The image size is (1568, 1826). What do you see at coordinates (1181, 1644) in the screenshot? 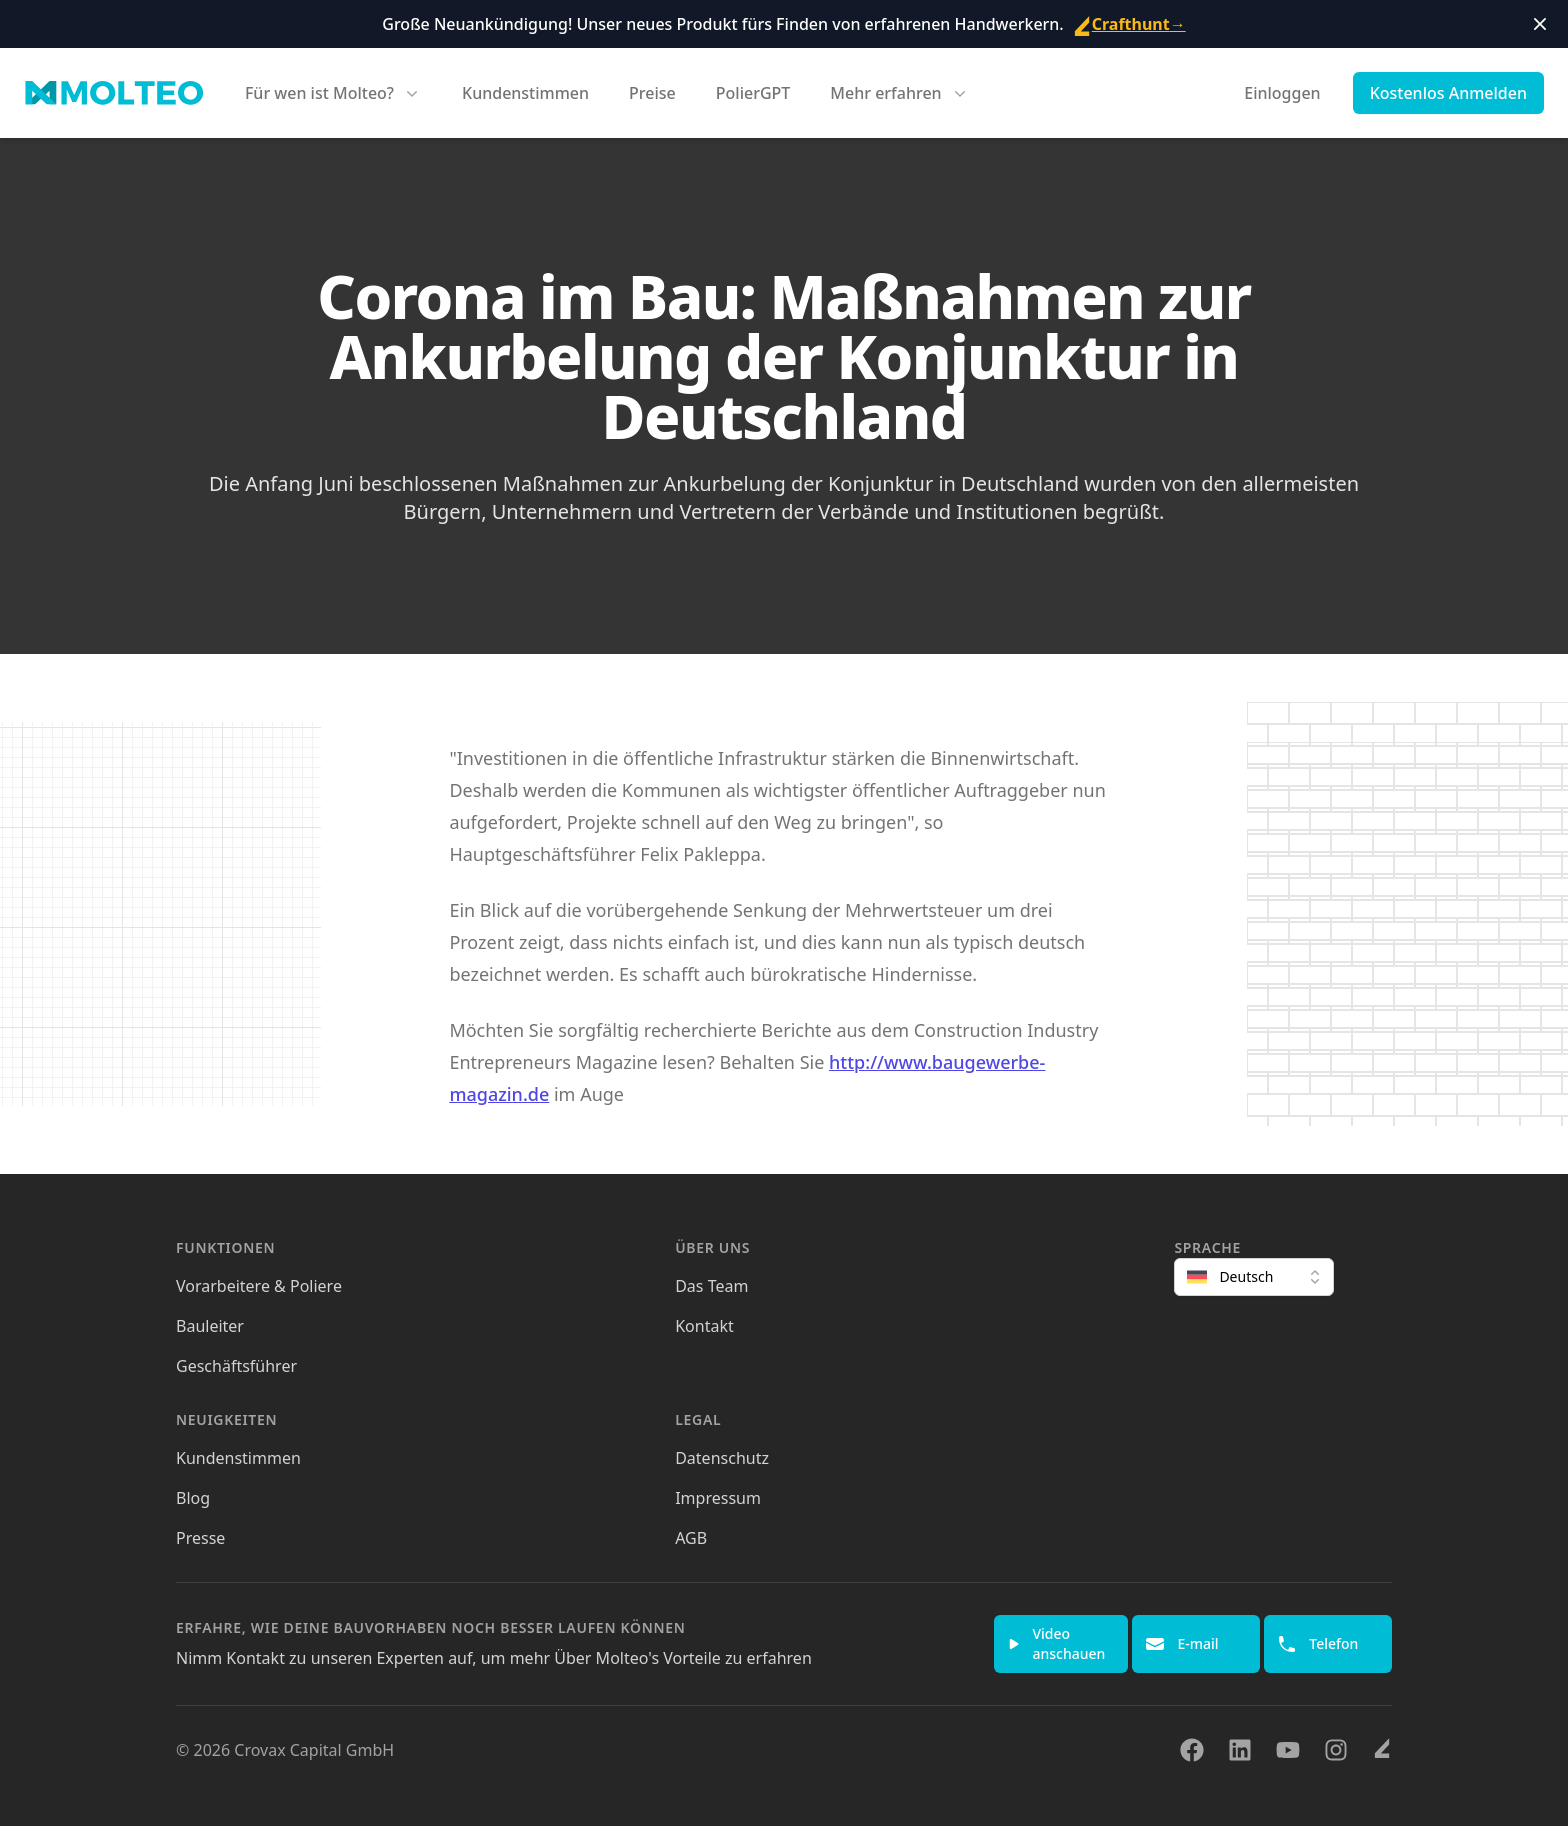
I see `E-mail` at bounding box center [1181, 1644].